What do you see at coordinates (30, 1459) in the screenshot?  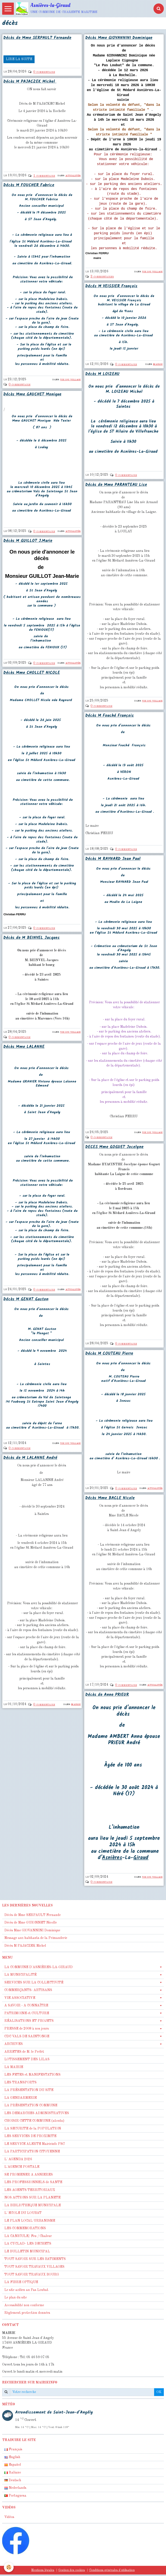 I see `Décès de M LALANNE André` at bounding box center [30, 1459].